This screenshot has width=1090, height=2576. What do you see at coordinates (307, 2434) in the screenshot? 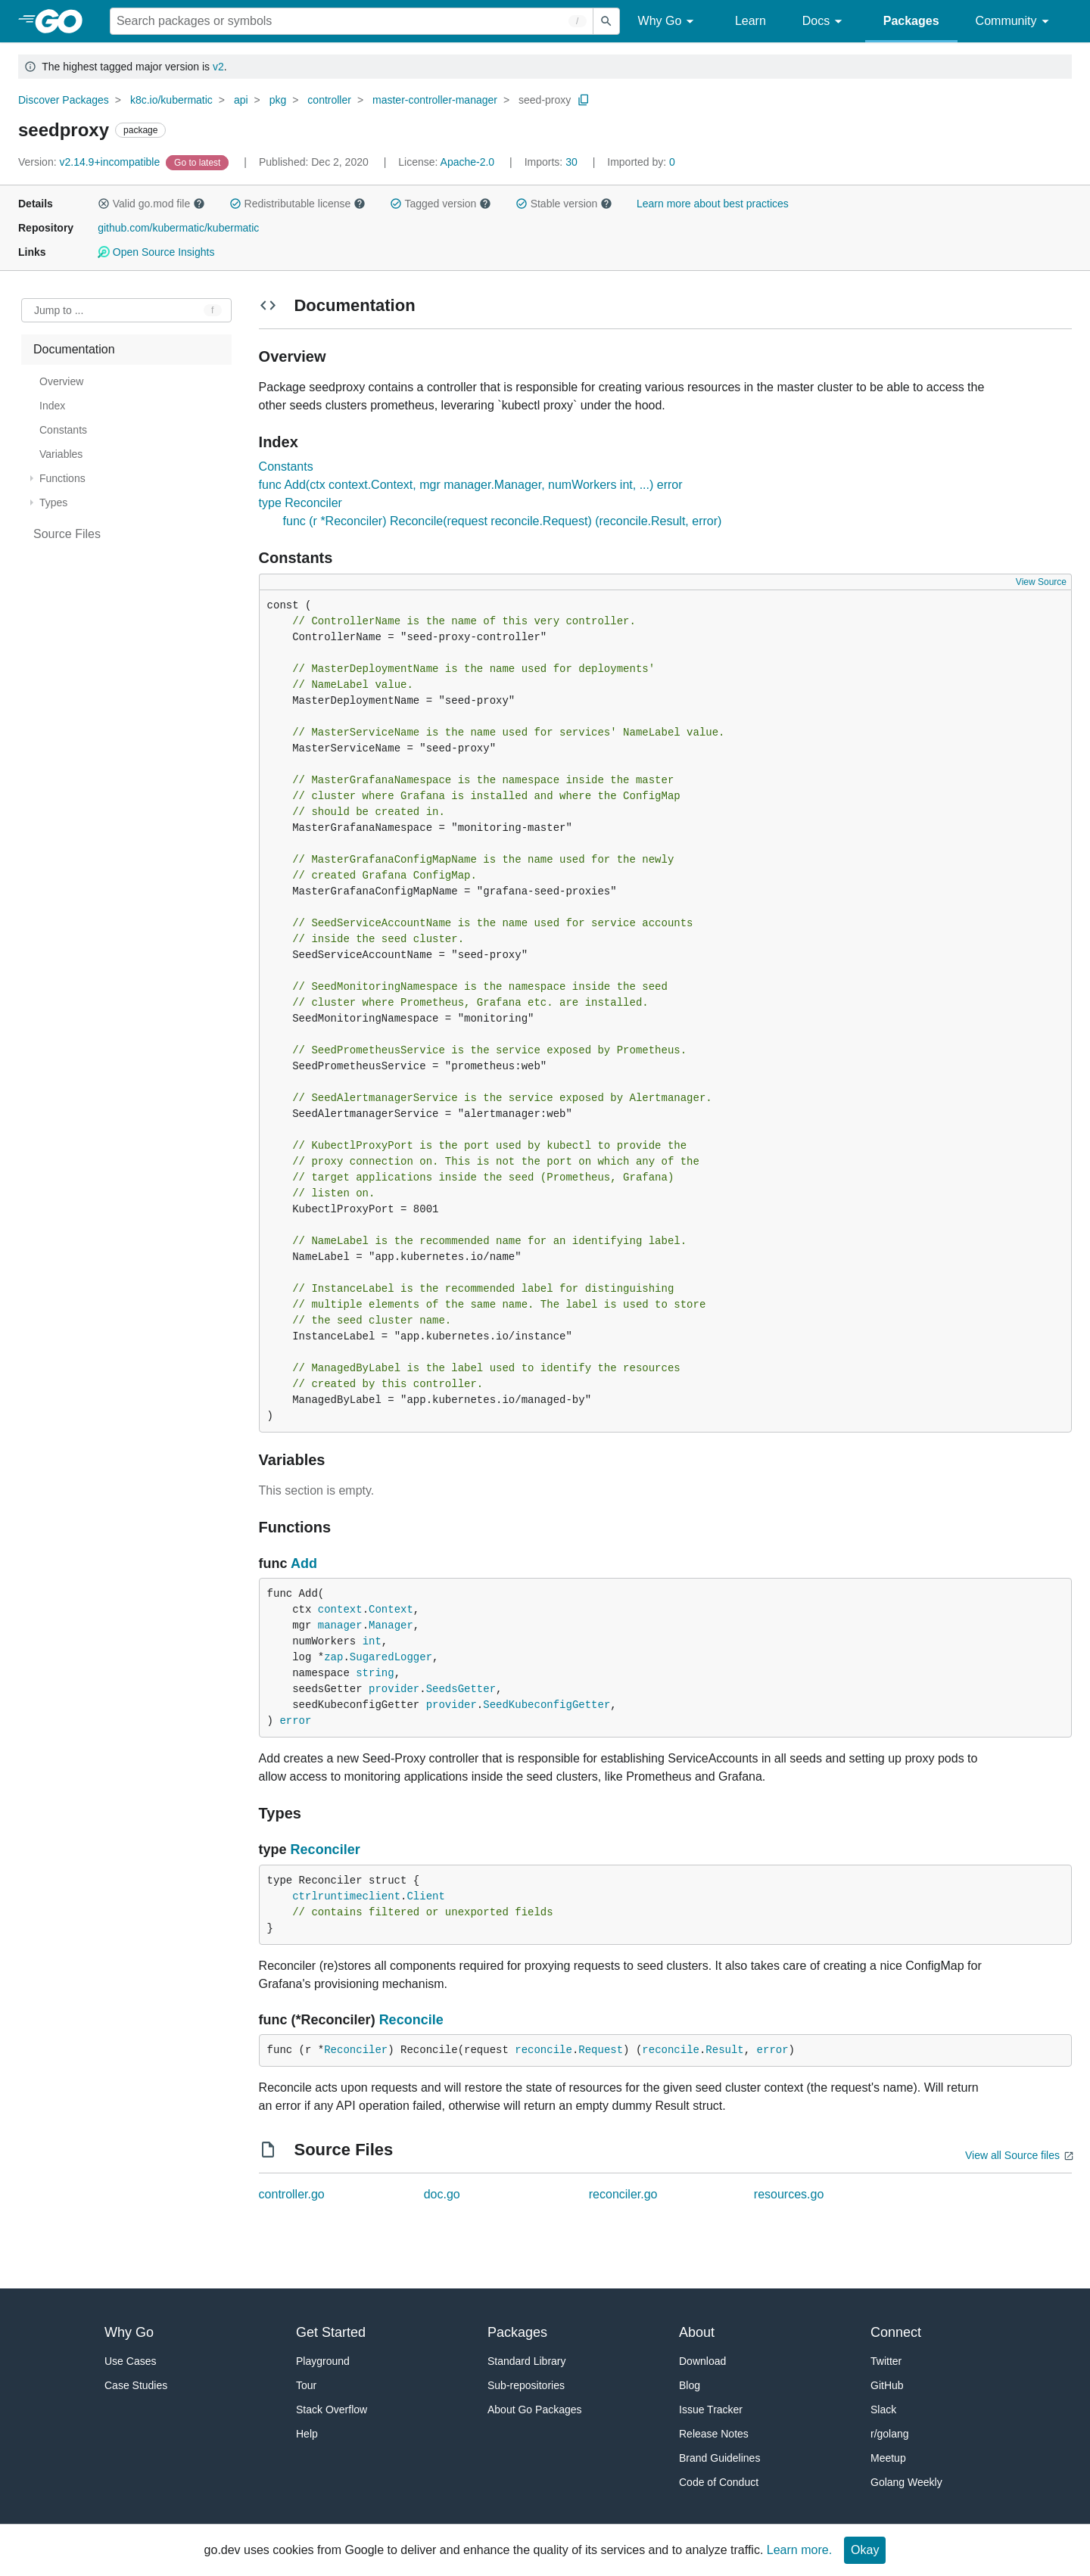
I see `Help` at bounding box center [307, 2434].